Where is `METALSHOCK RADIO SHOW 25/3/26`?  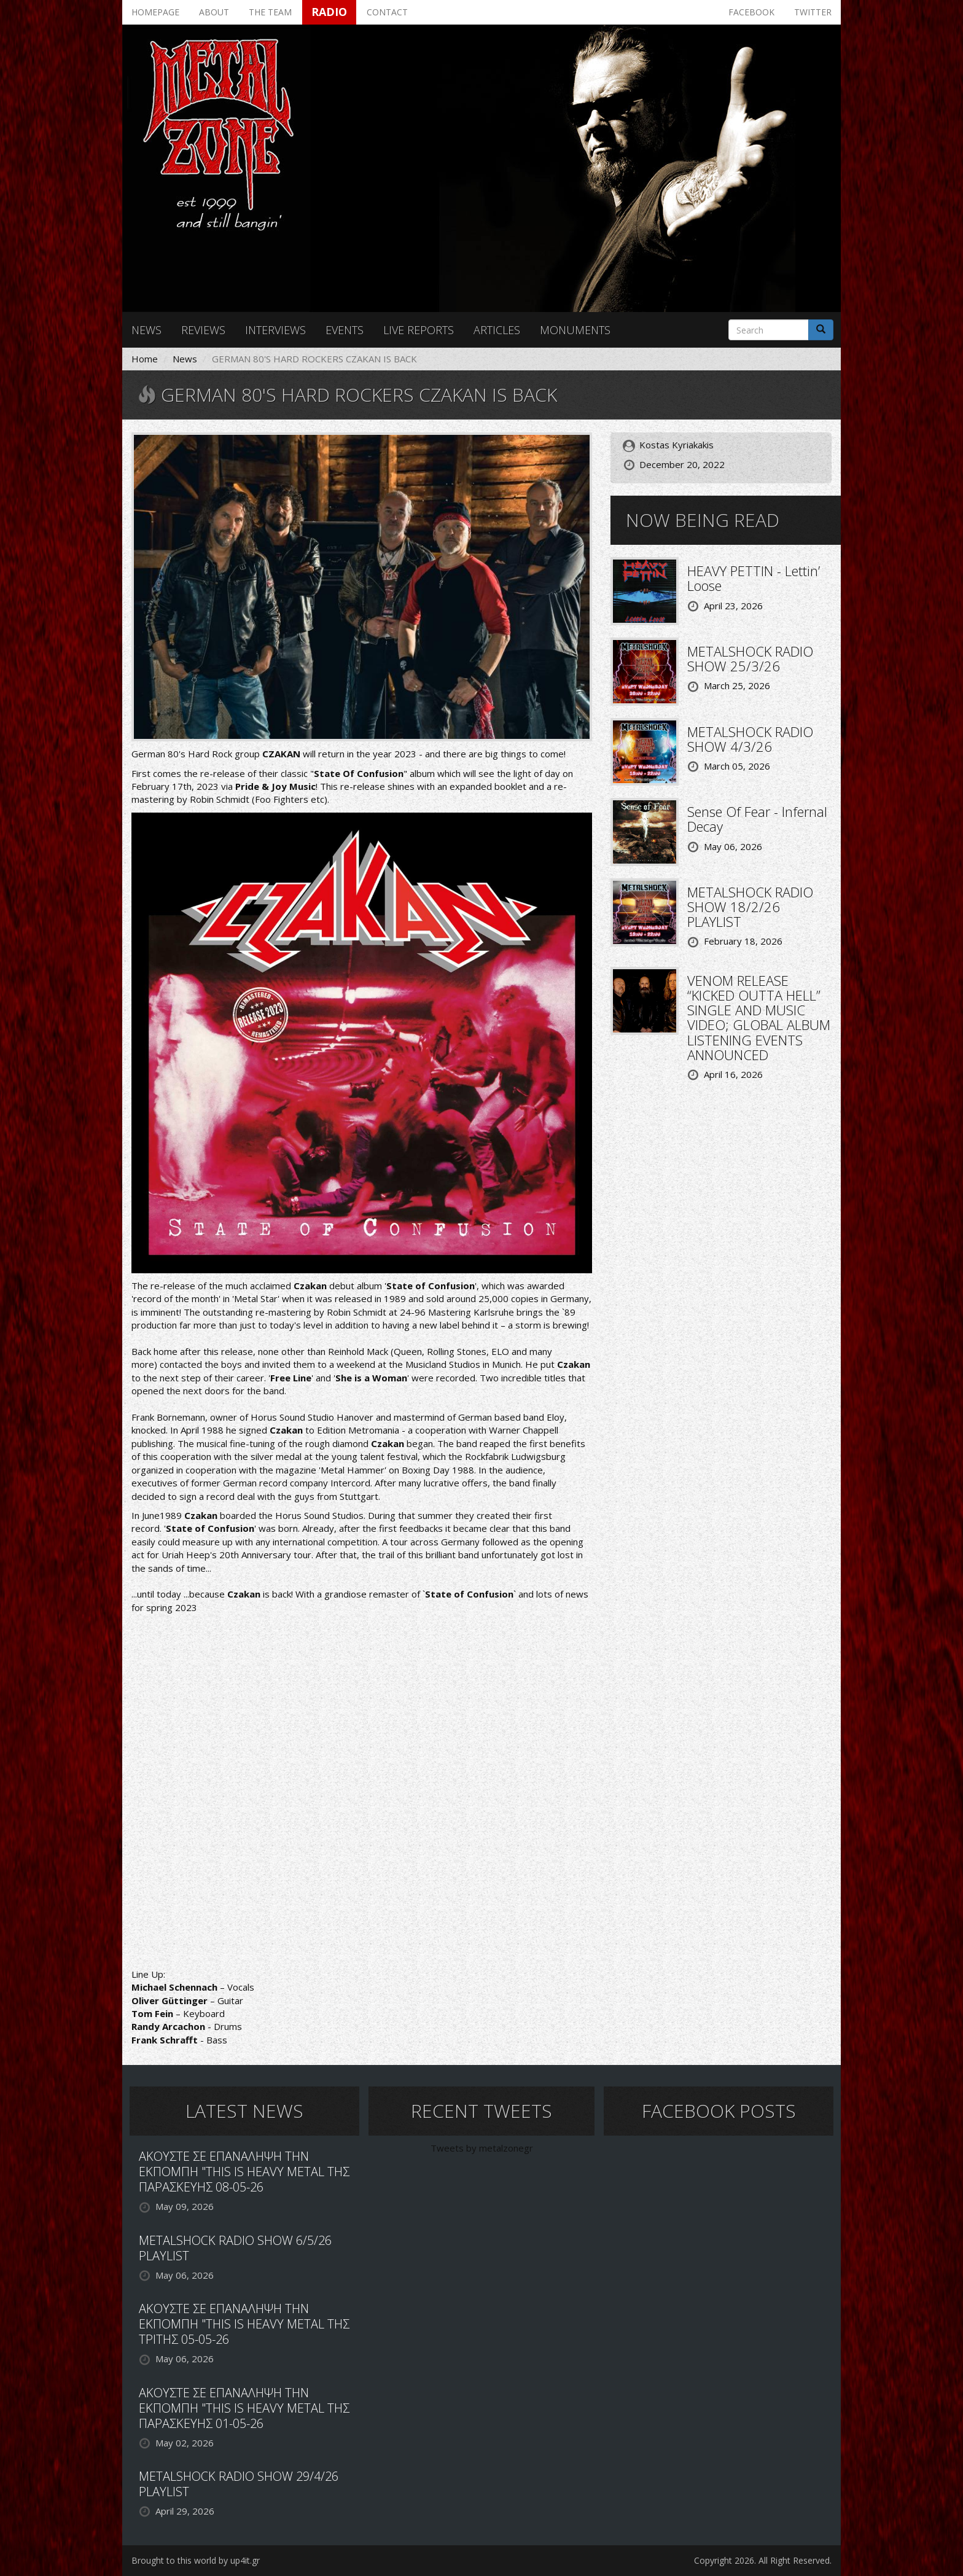 METALSHOCK RADIO SHOW 25/3/26 is located at coordinates (750, 658).